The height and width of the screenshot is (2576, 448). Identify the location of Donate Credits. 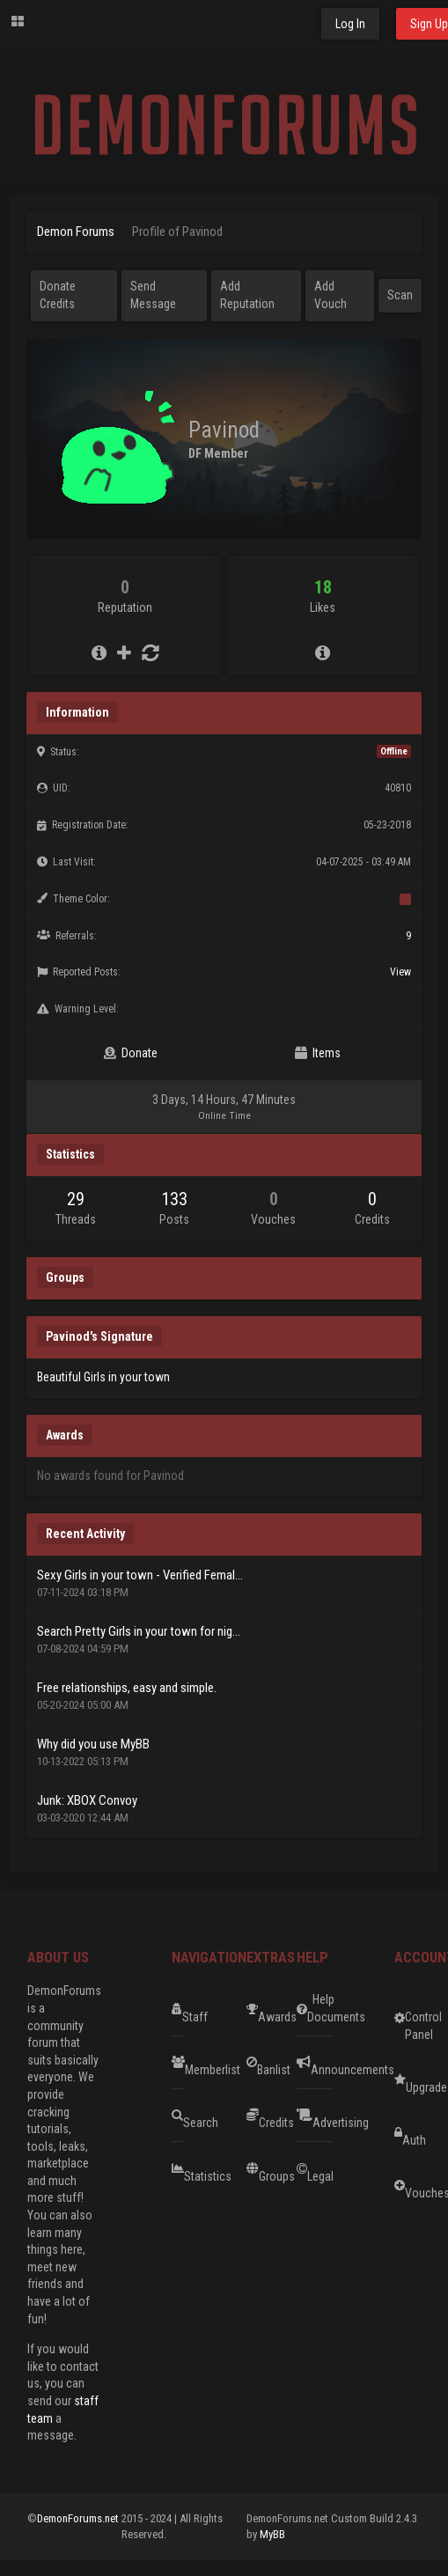
(58, 295).